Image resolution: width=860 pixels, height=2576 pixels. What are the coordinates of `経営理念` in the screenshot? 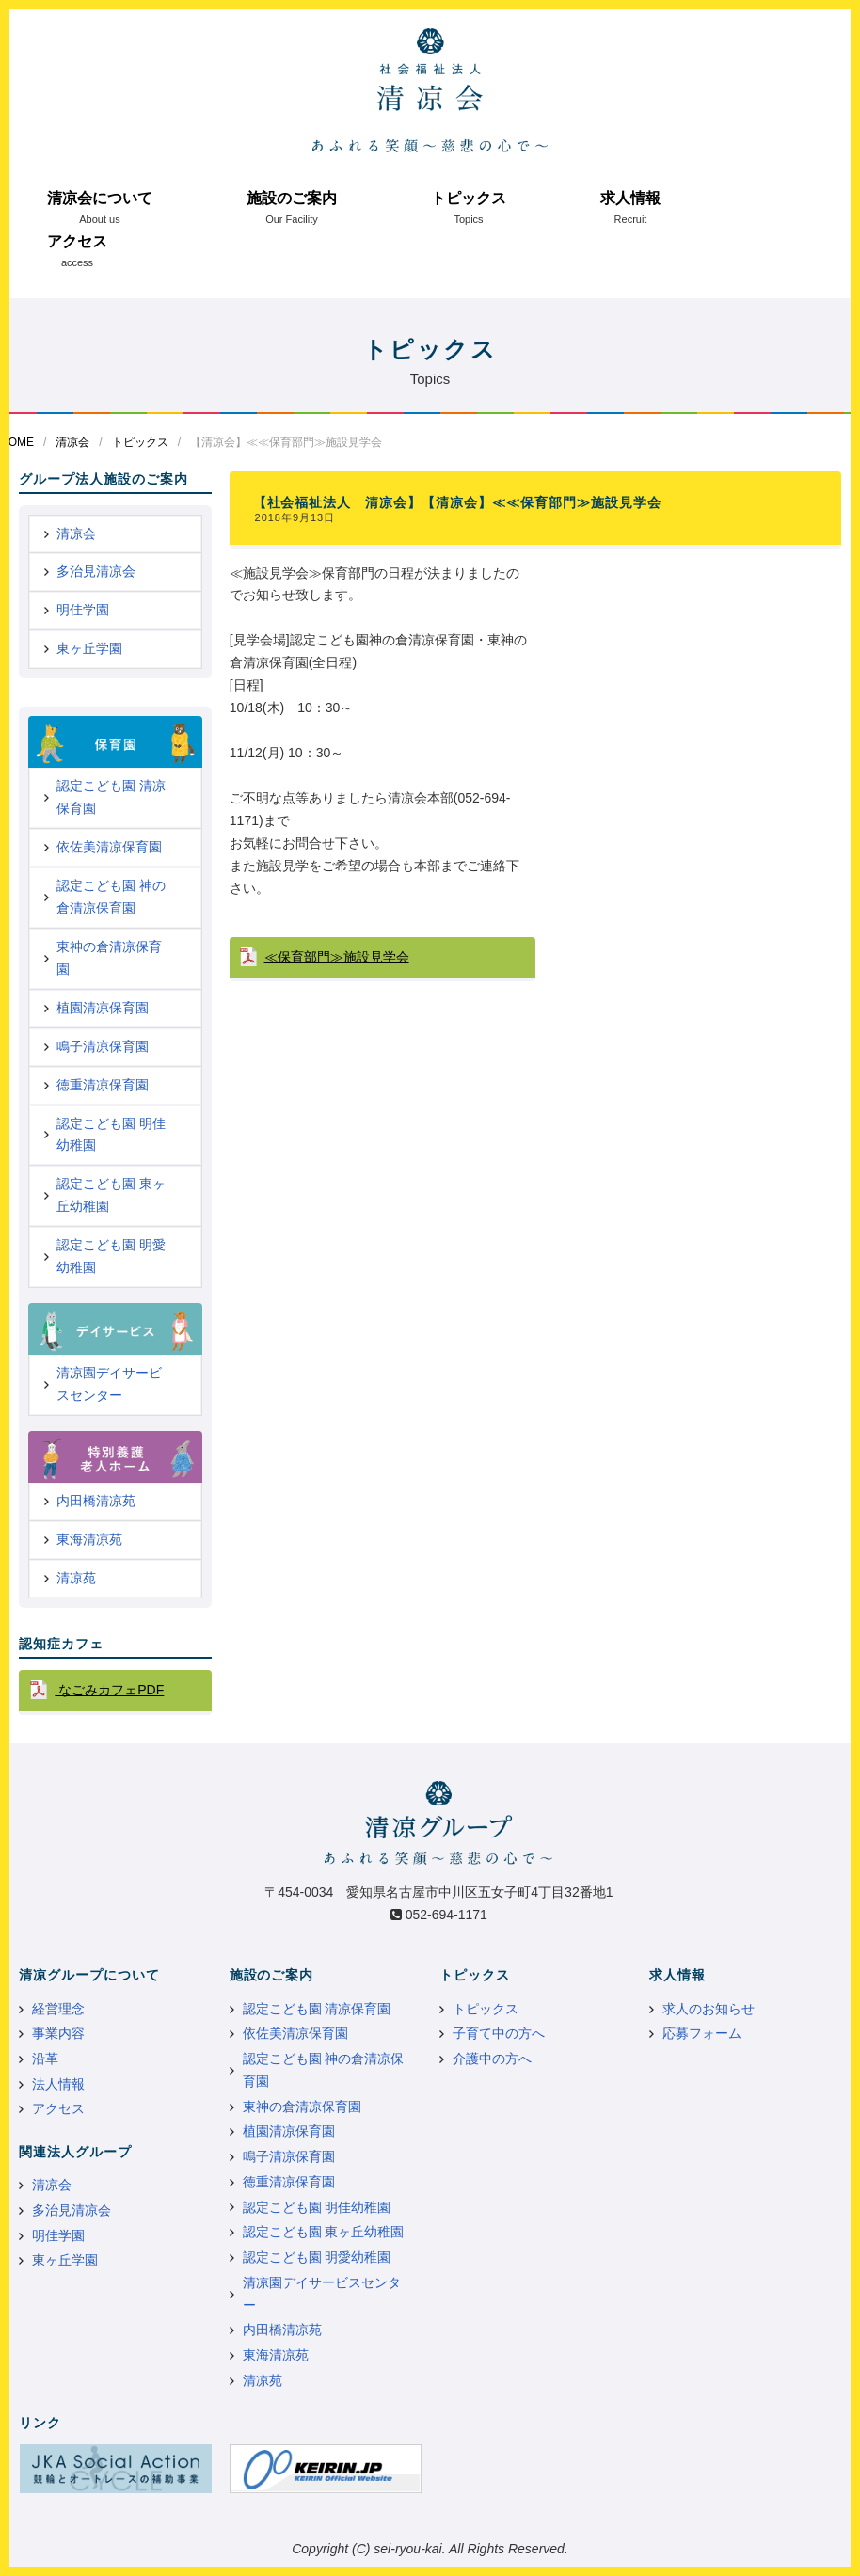 It's located at (58, 2008).